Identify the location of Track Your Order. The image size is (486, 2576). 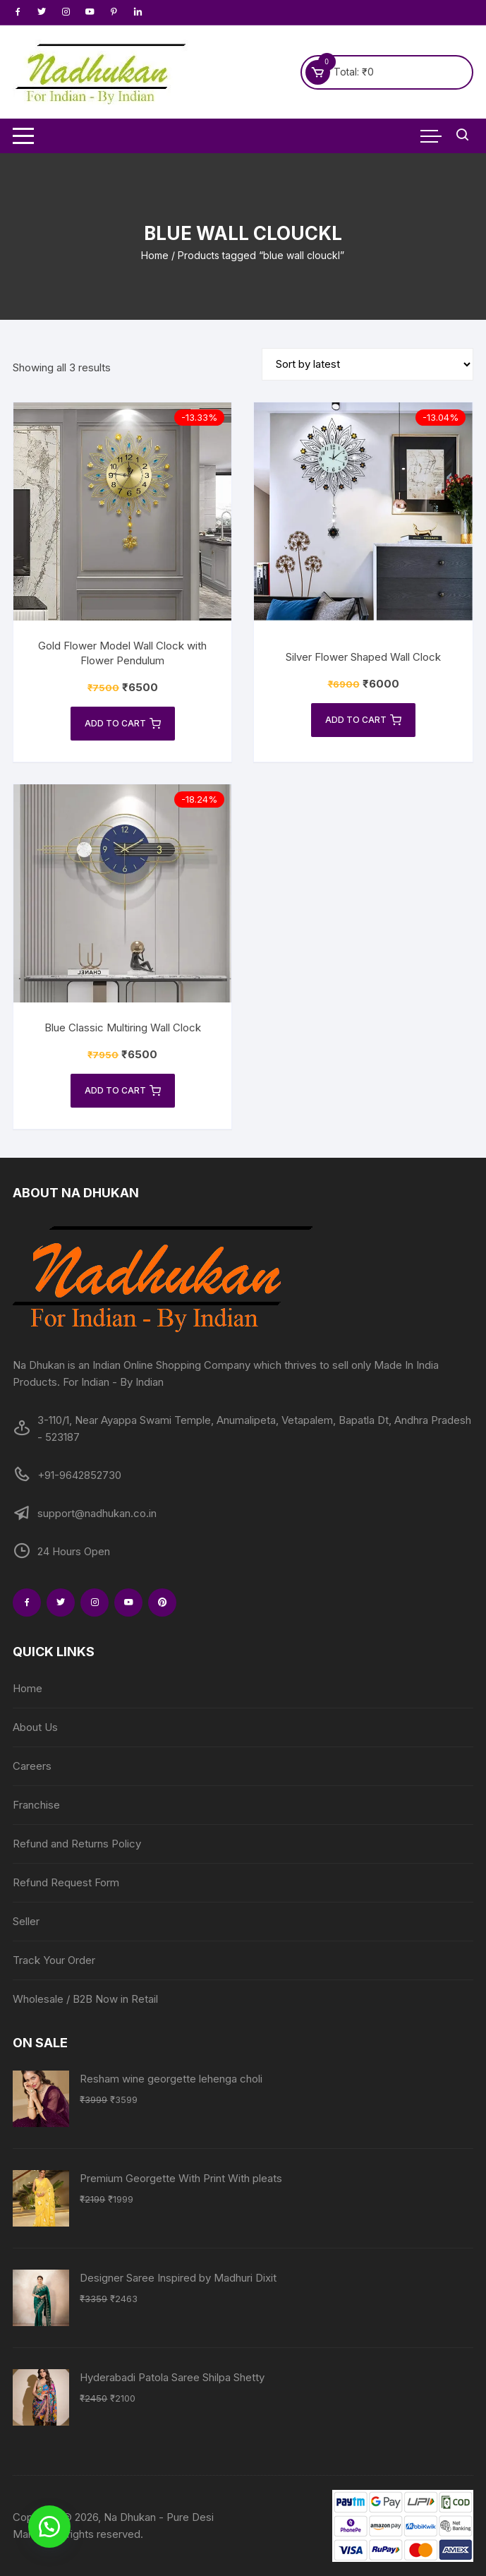
(54, 1960).